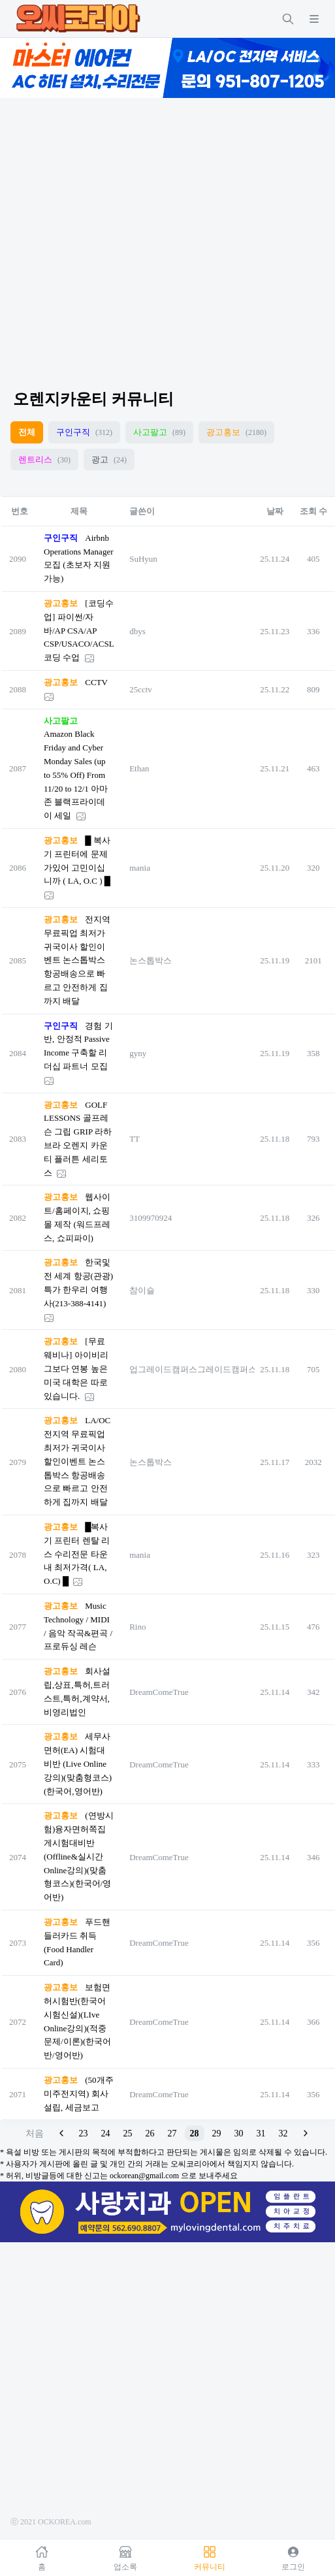 This screenshot has width=335, height=2576. Describe the element at coordinates (122, 232) in the screenshot. I see `[Advertisement]` at that location.